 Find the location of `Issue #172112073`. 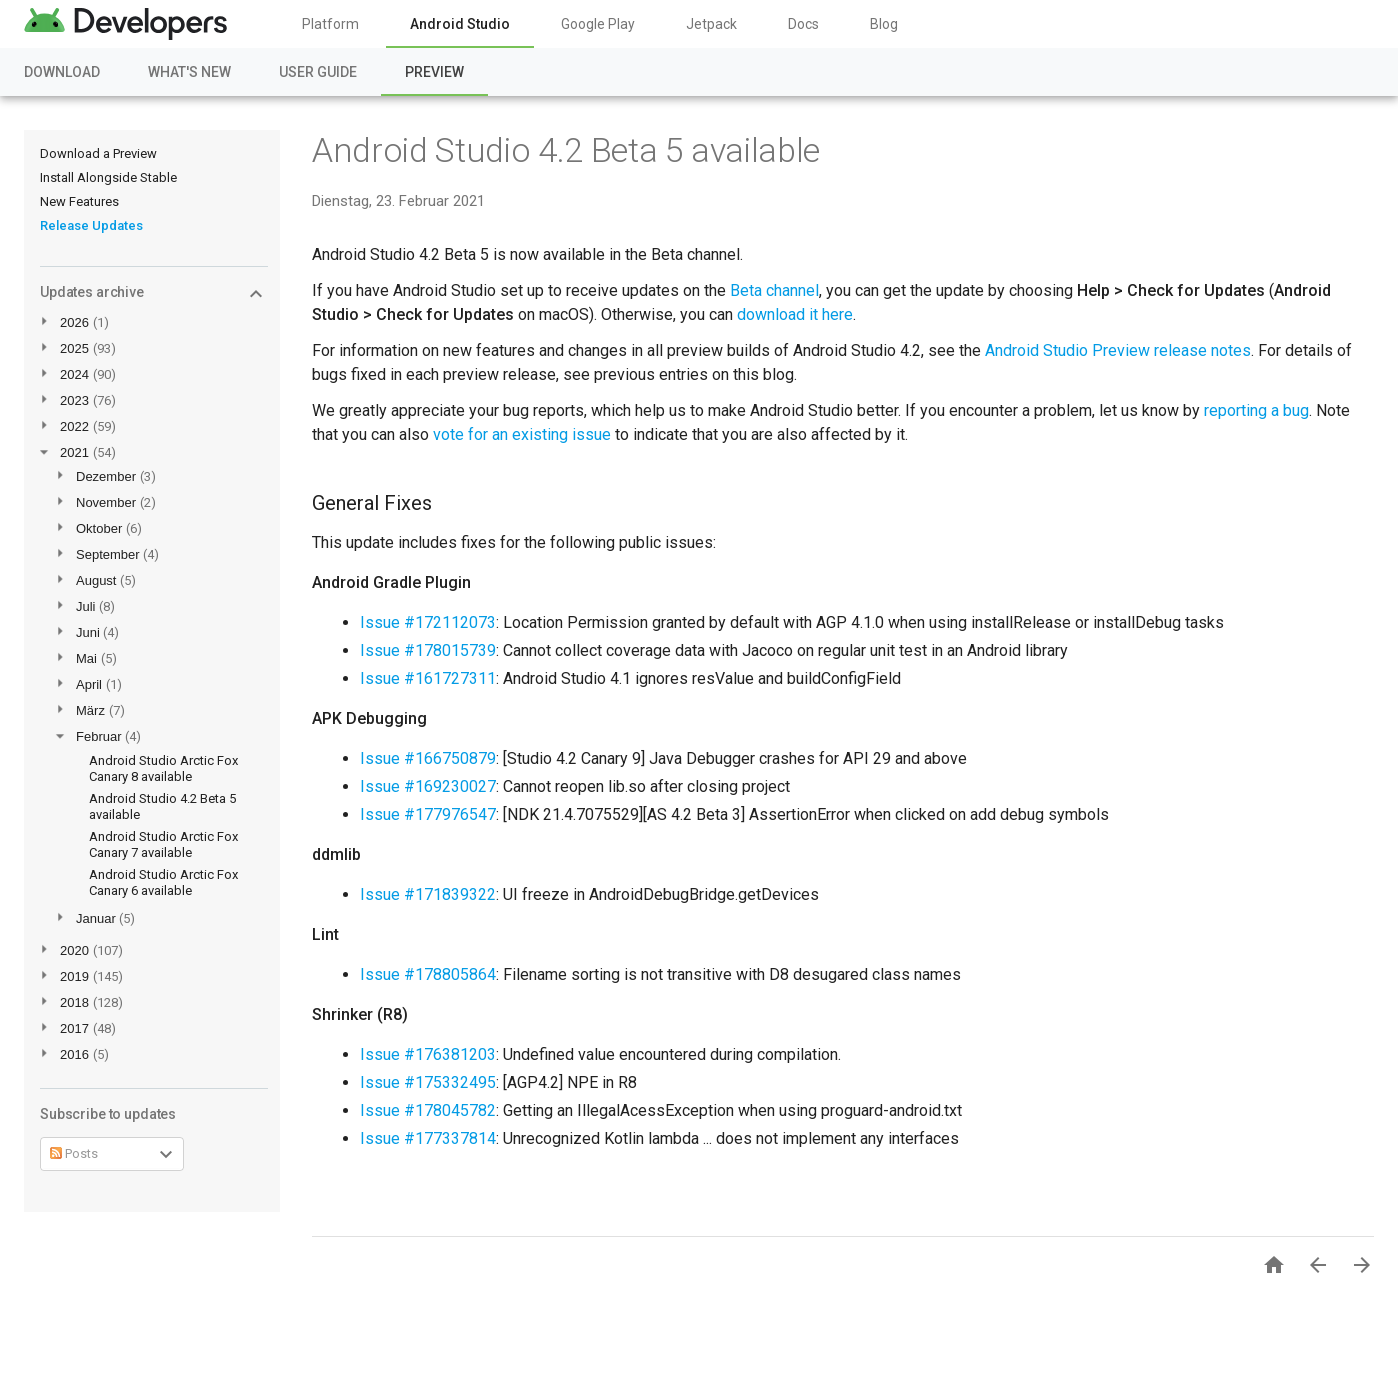

Issue #172112073 is located at coordinates (428, 622).